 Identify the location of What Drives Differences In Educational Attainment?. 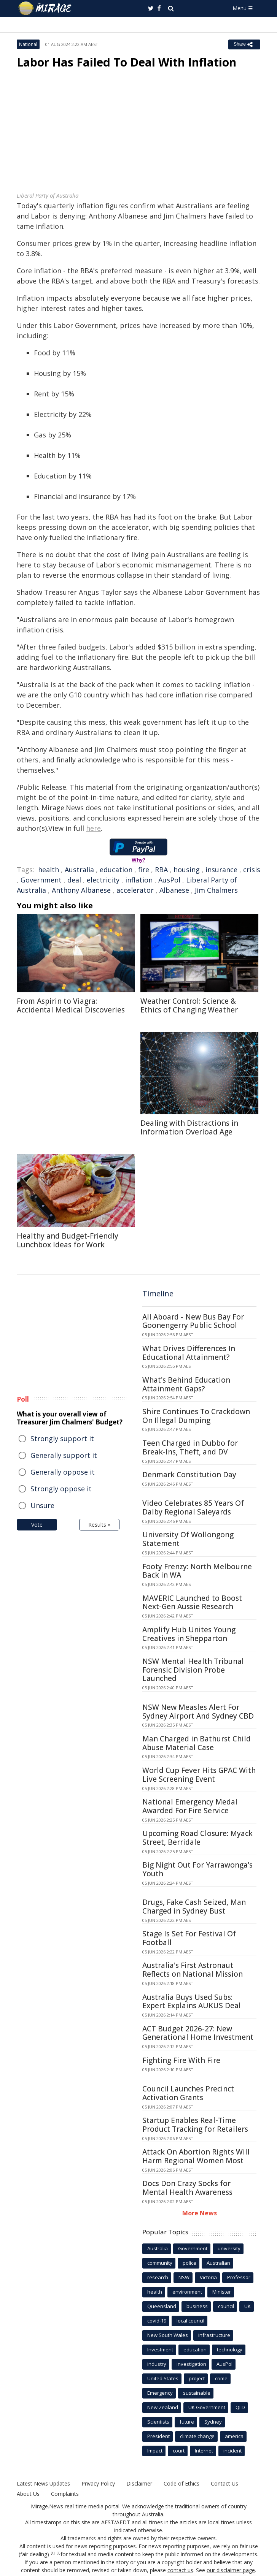
(188, 1352).